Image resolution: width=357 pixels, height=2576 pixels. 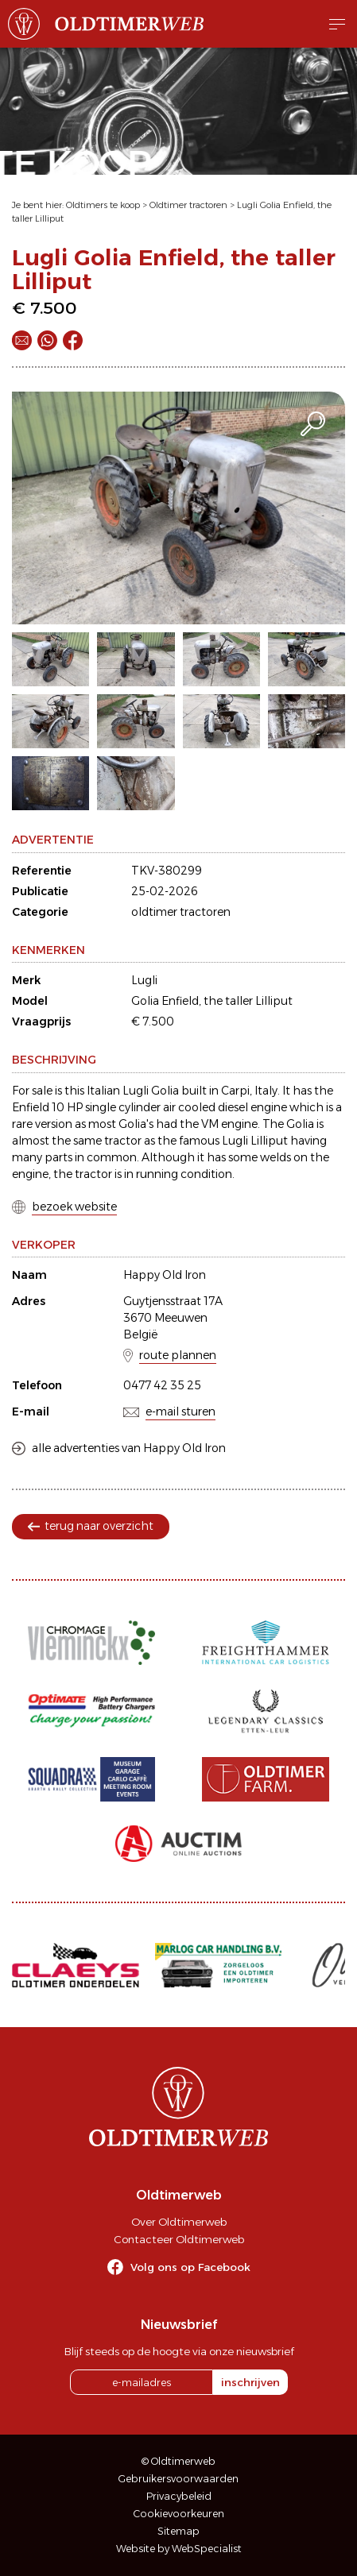 What do you see at coordinates (178, 2531) in the screenshot?
I see `Sitemap` at bounding box center [178, 2531].